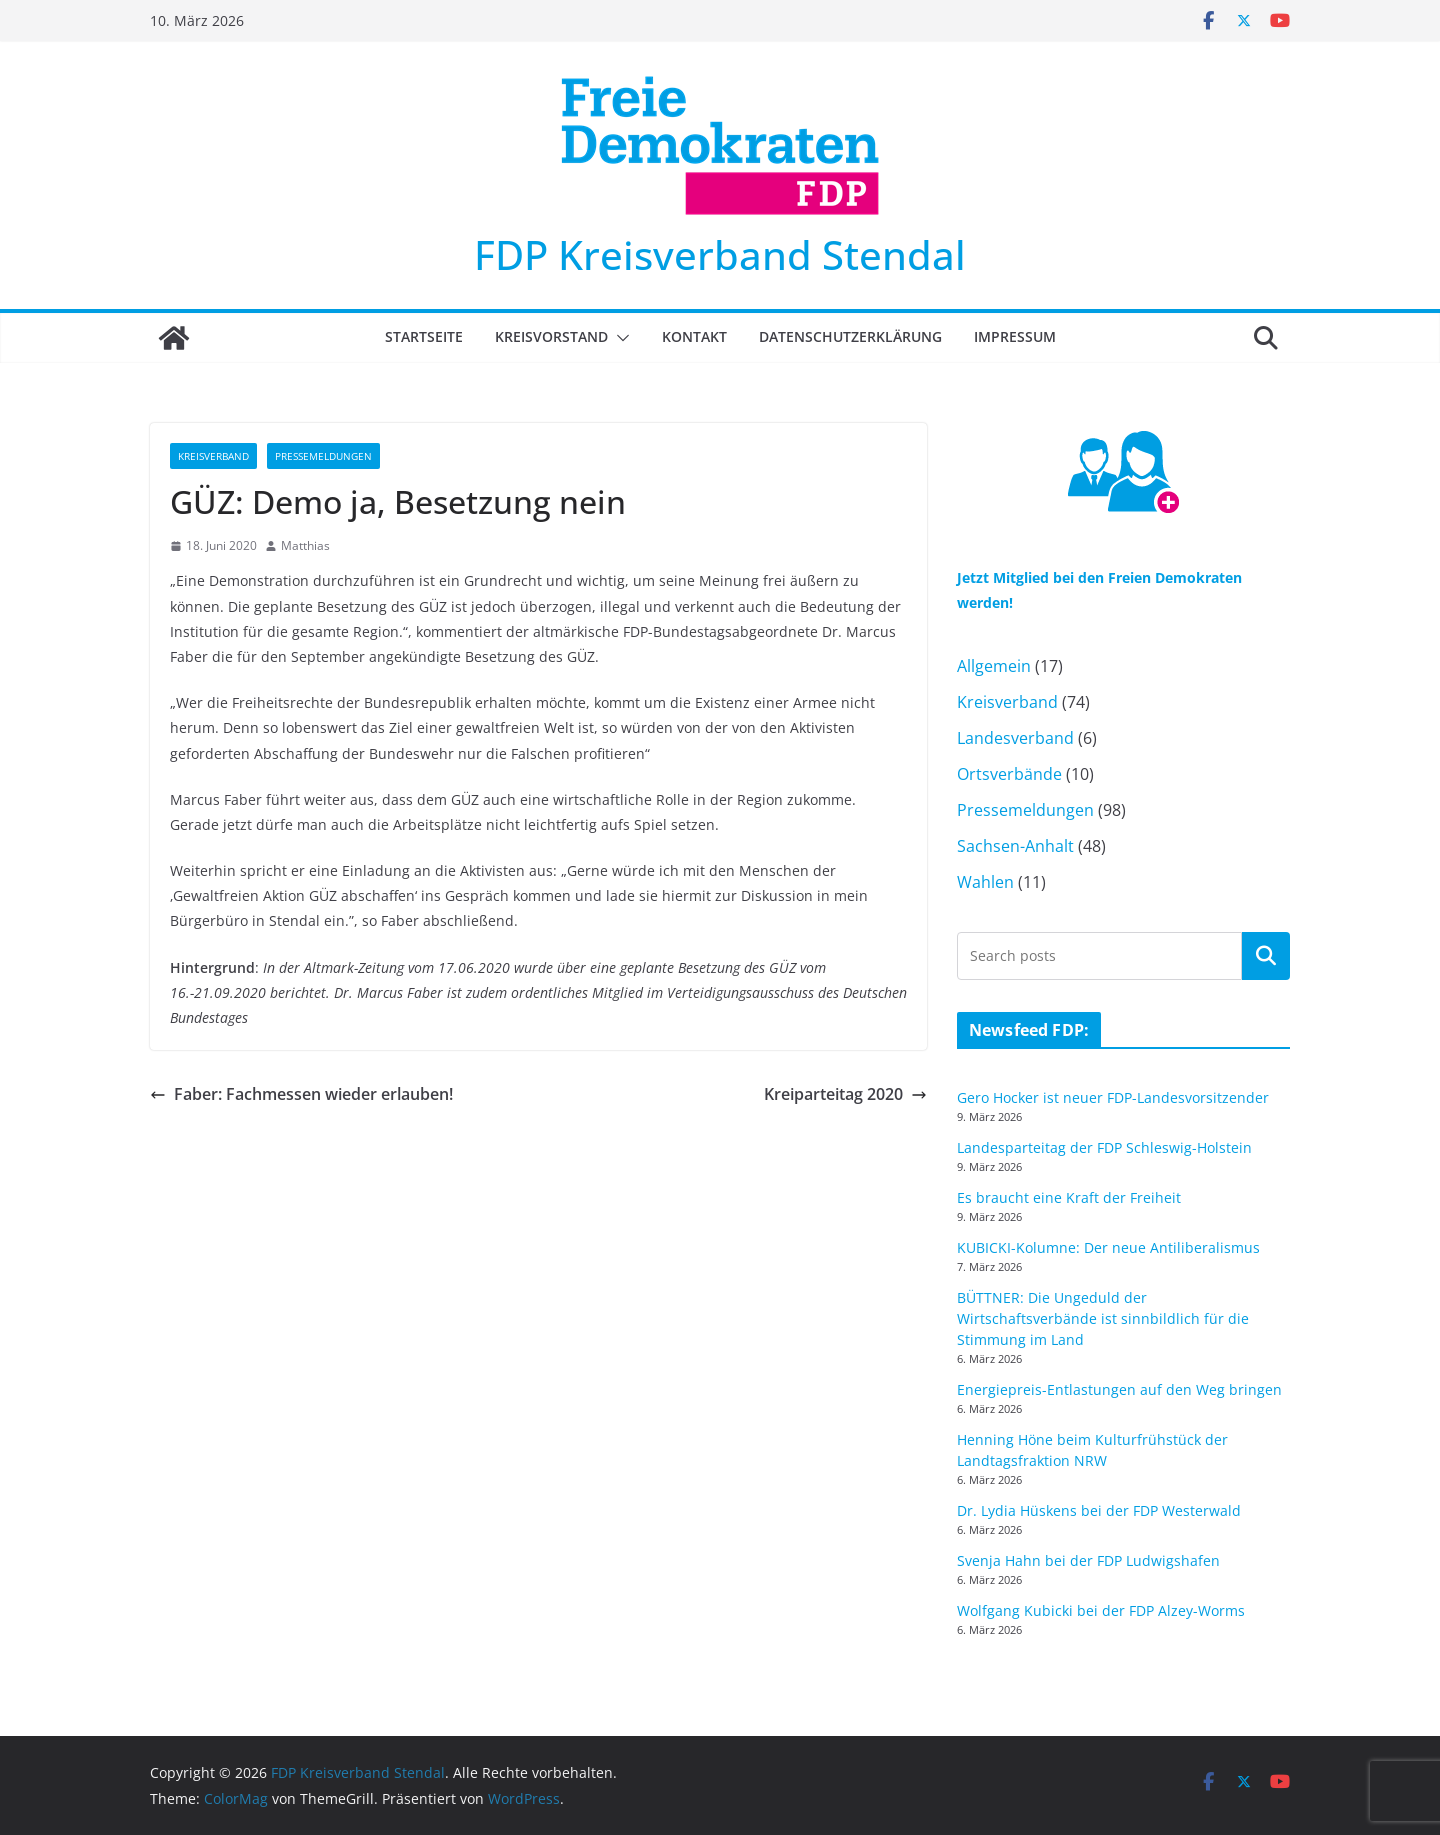 This screenshot has width=1440, height=1835. Describe the element at coordinates (1108, 1247) in the screenshot. I see `KUBICKI-Kolumne: Der neue Antiliberalismus` at that location.